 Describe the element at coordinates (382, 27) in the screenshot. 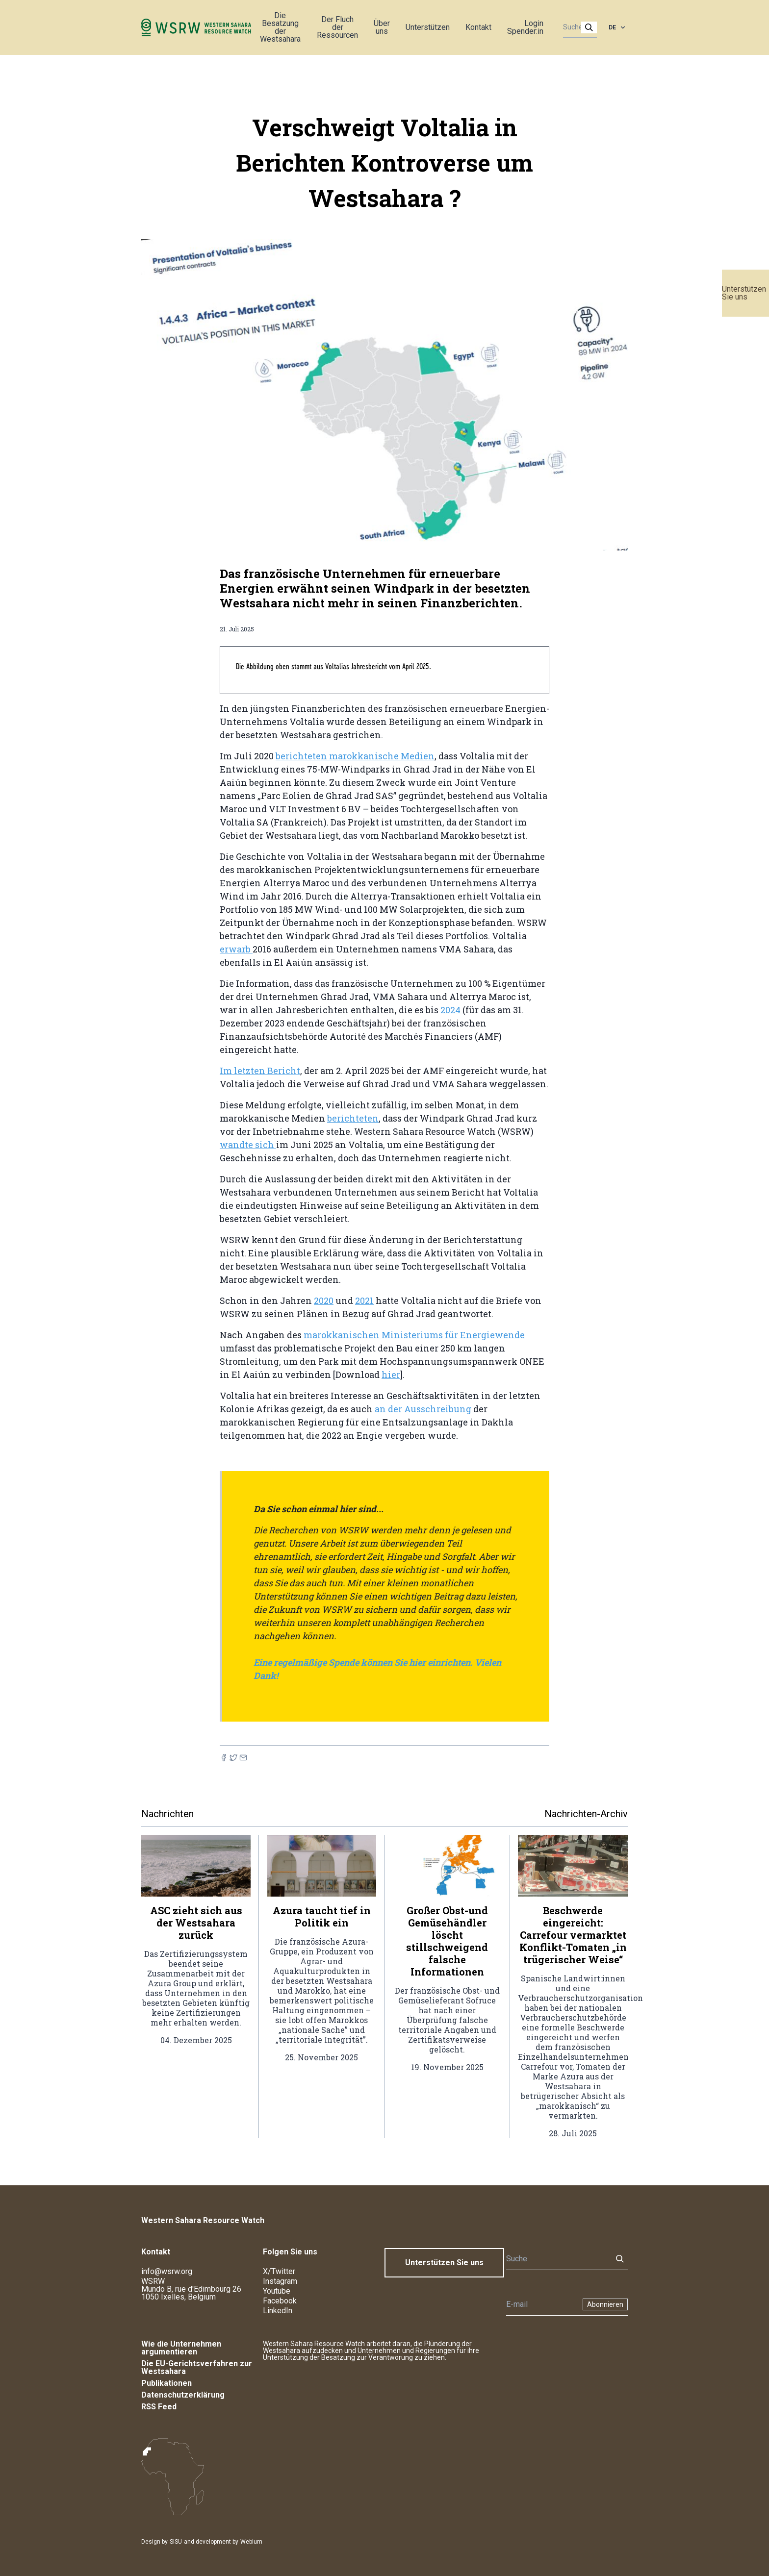

I see `Über uns` at that location.